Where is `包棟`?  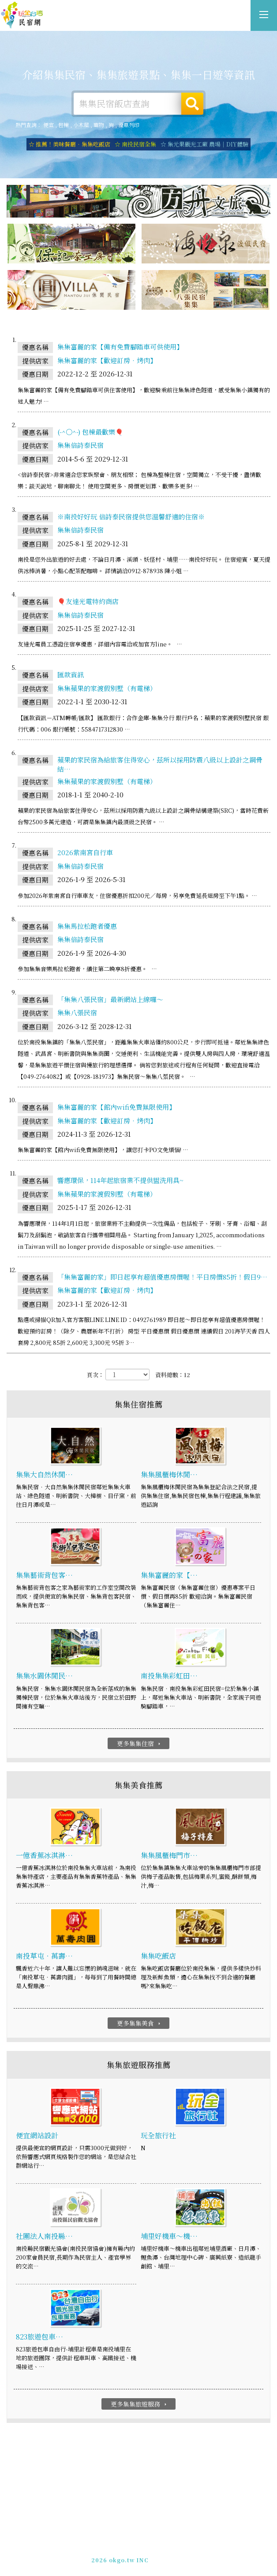
包棟 is located at coordinates (63, 124).